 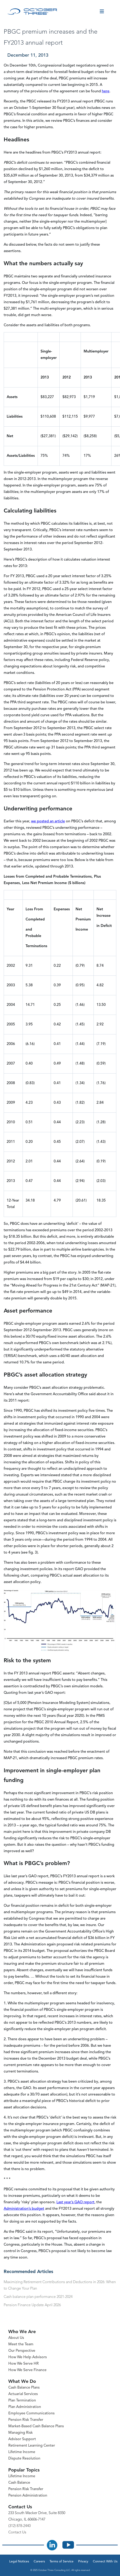 I want to click on Cash Balance, so click(x=19, y=2483).